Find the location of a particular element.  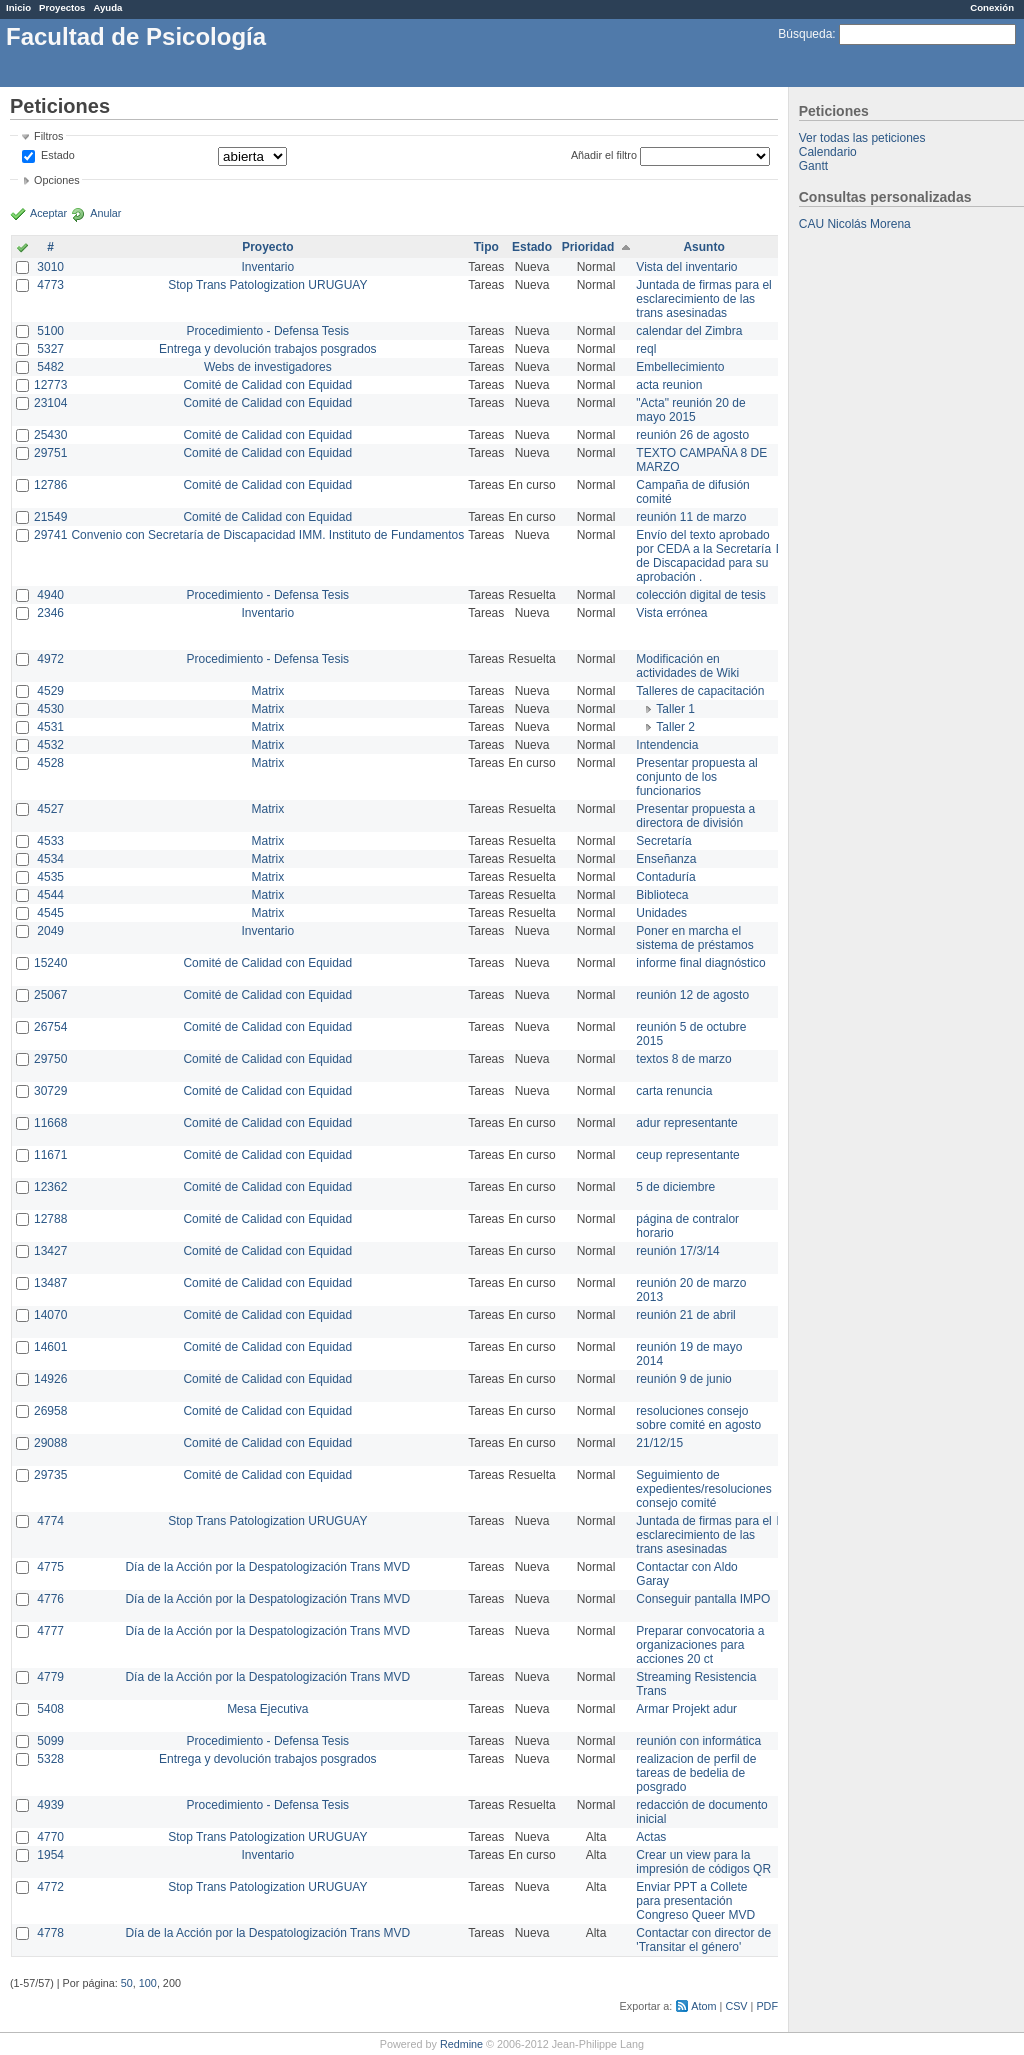

PDF is located at coordinates (767, 2006).